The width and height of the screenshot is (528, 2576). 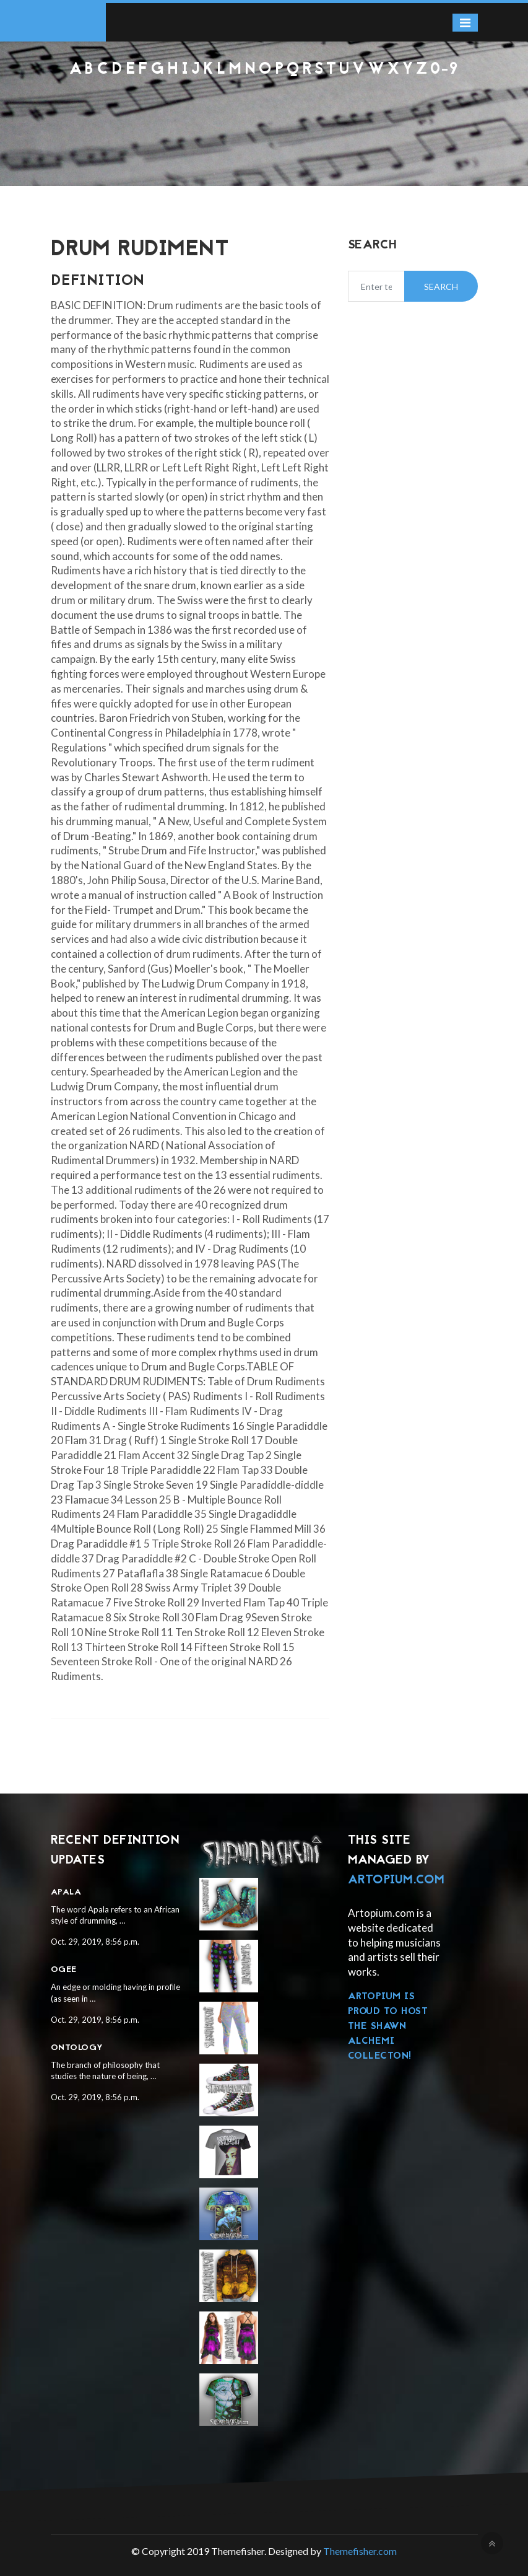 What do you see at coordinates (64, 1969) in the screenshot?
I see `Ogee` at bounding box center [64, 1969].